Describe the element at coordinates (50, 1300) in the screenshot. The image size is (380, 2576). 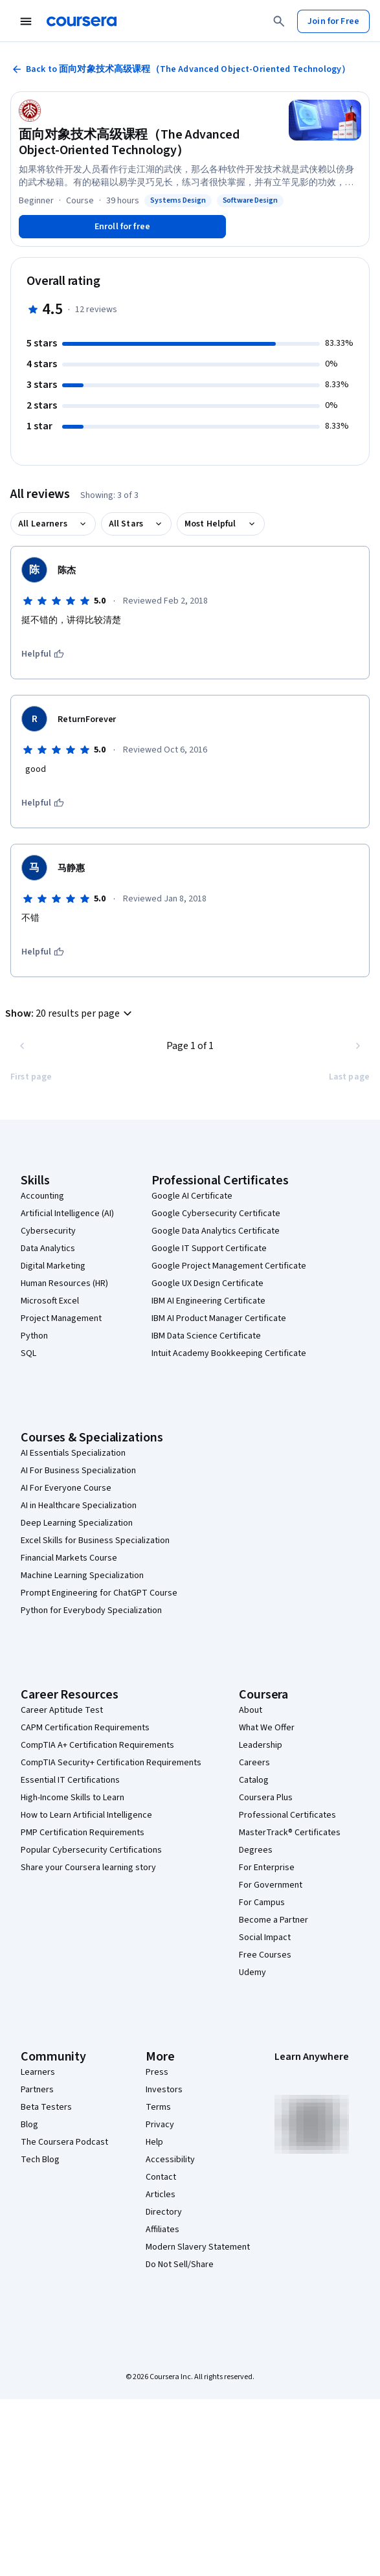
I see `Microsoft Excel` at that location.